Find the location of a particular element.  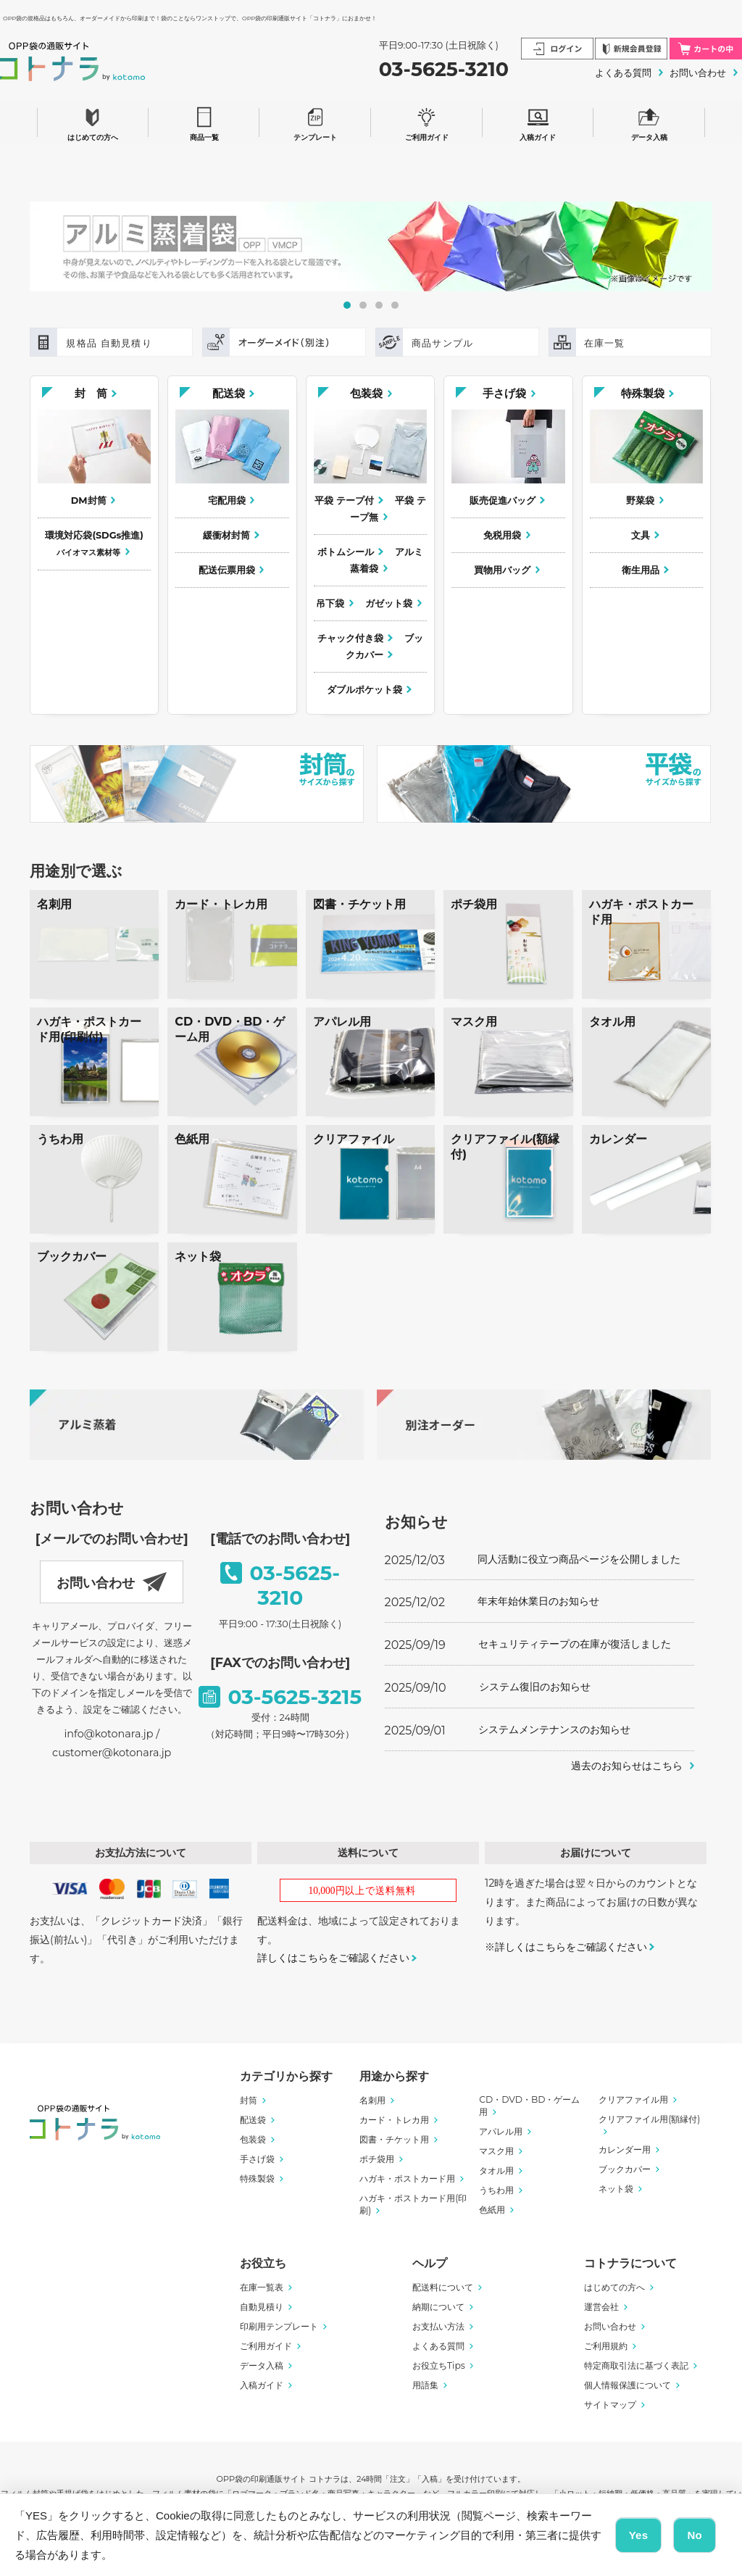

サイトマップ is located at coordinates (610, 2404).